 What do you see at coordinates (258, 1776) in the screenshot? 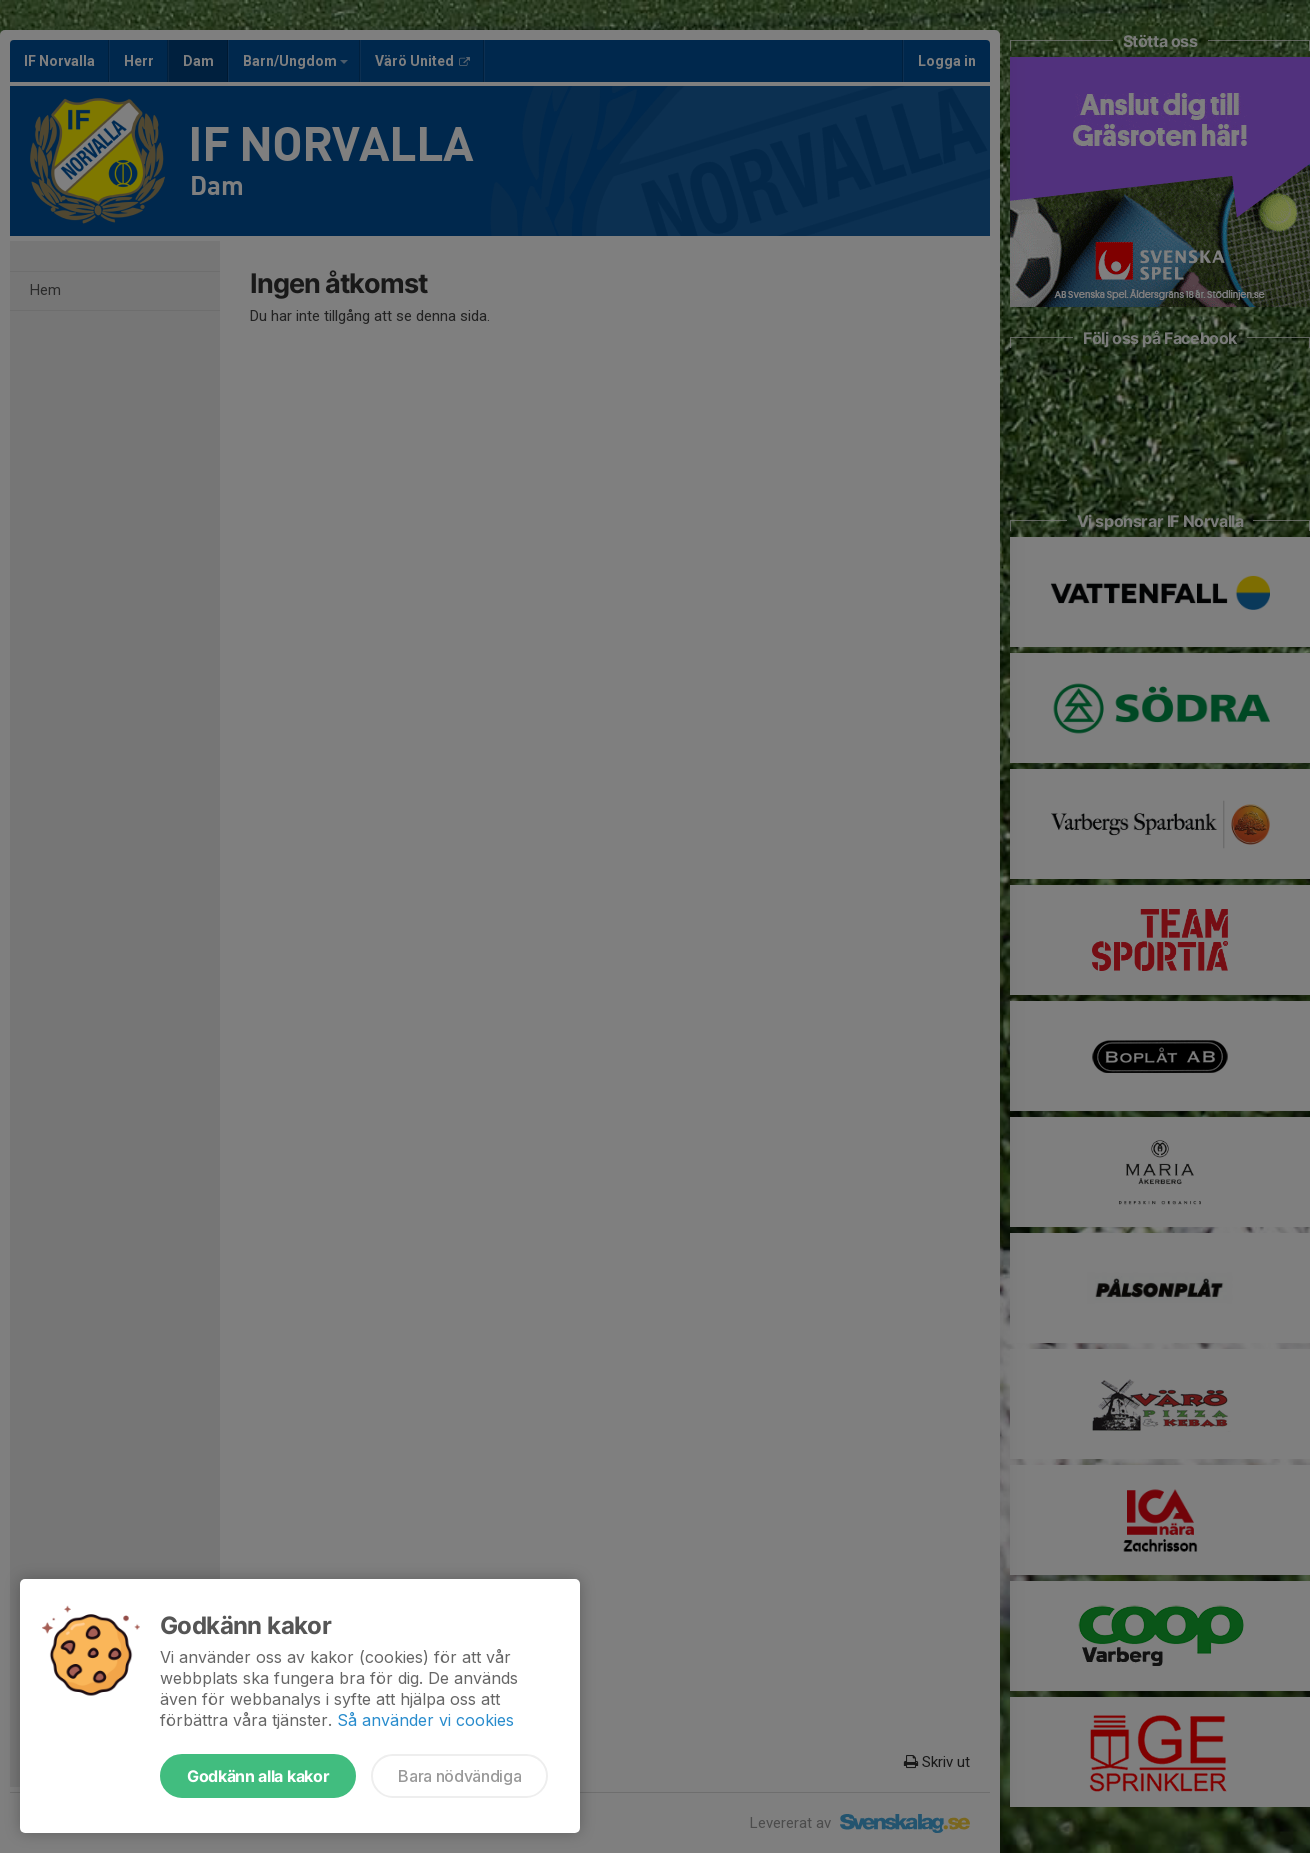
I see `Godkänn alla kakor` at bounding box center [258, 1776].